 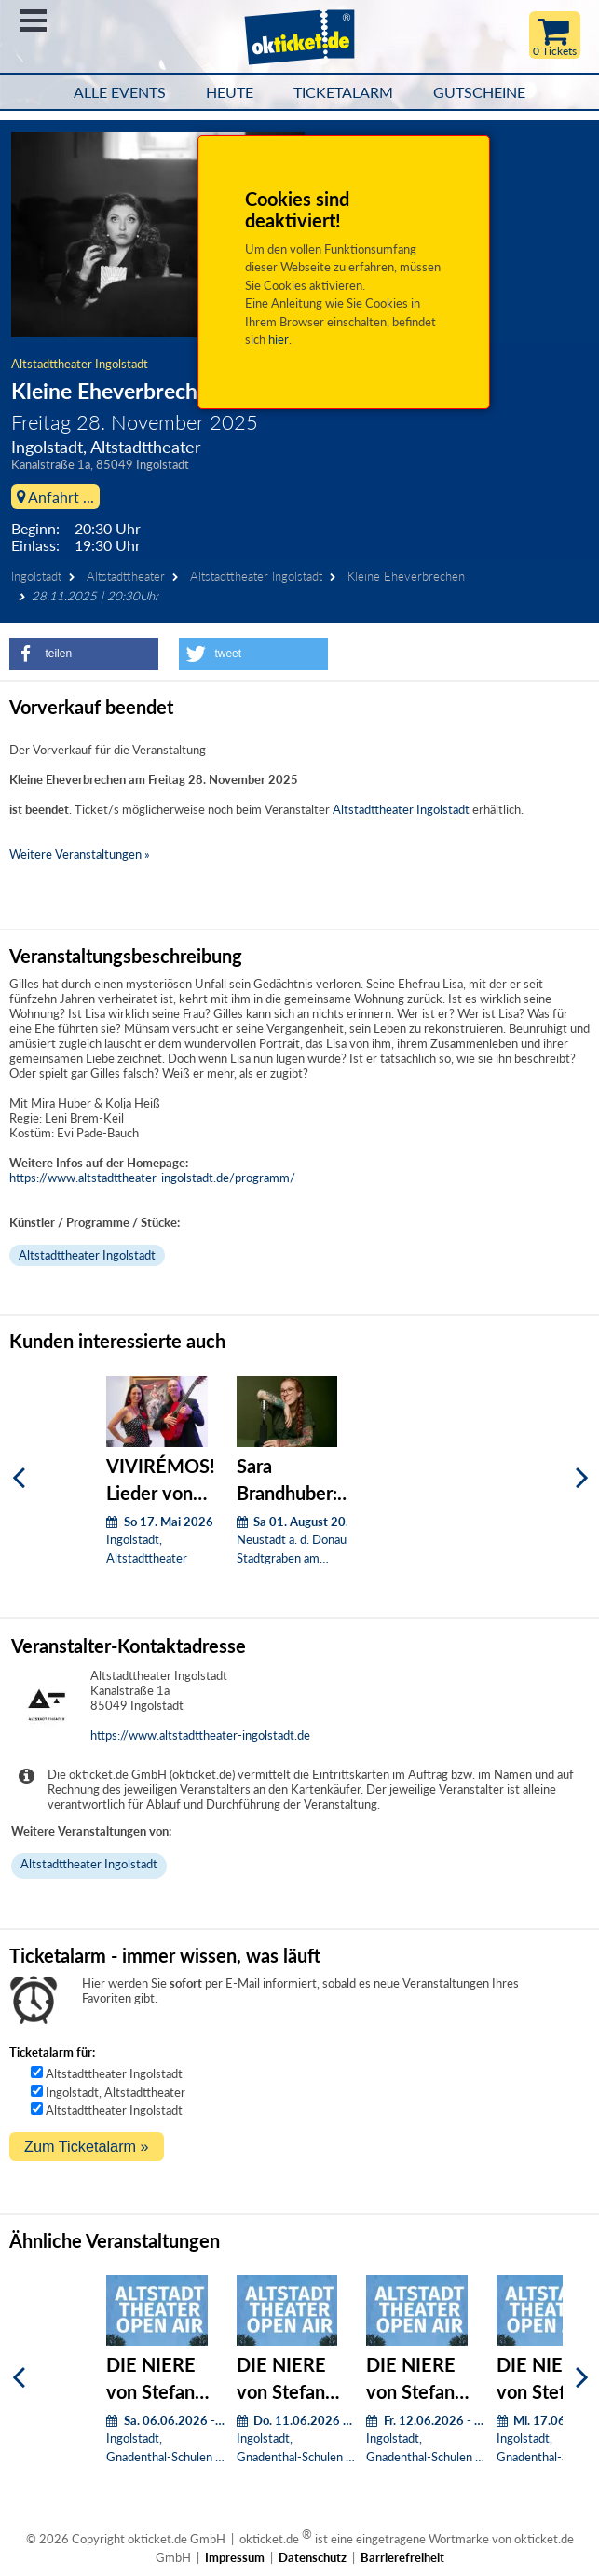 I want to click on Ingolstadt, Altstadttheater, so click(x=115, y=2092).